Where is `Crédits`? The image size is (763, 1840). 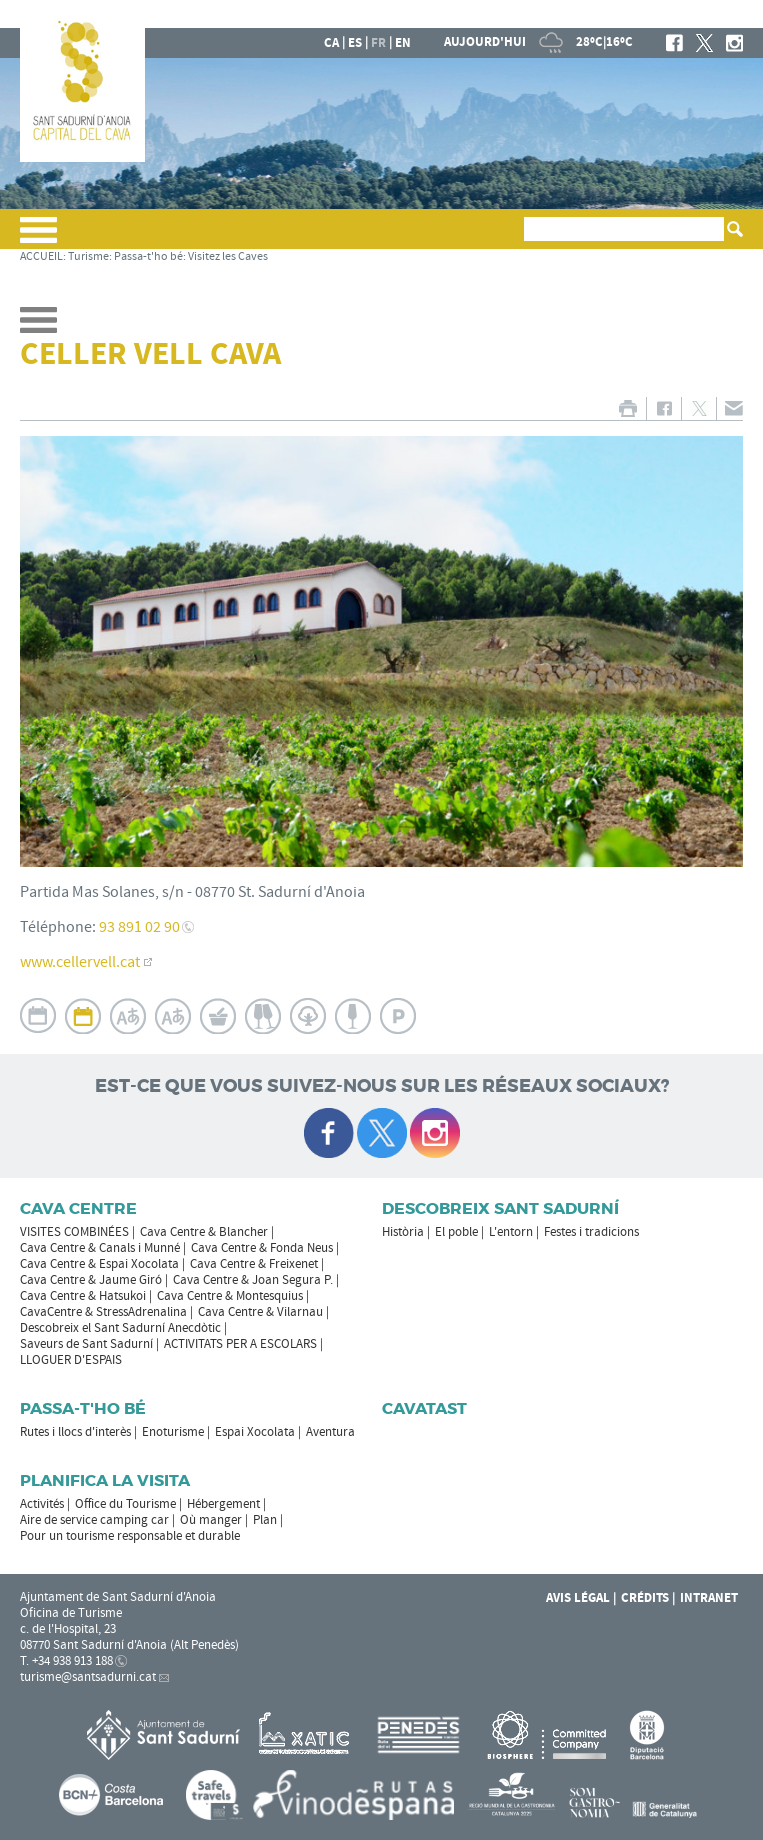 Crédits is located at coordinates (645, 1598).